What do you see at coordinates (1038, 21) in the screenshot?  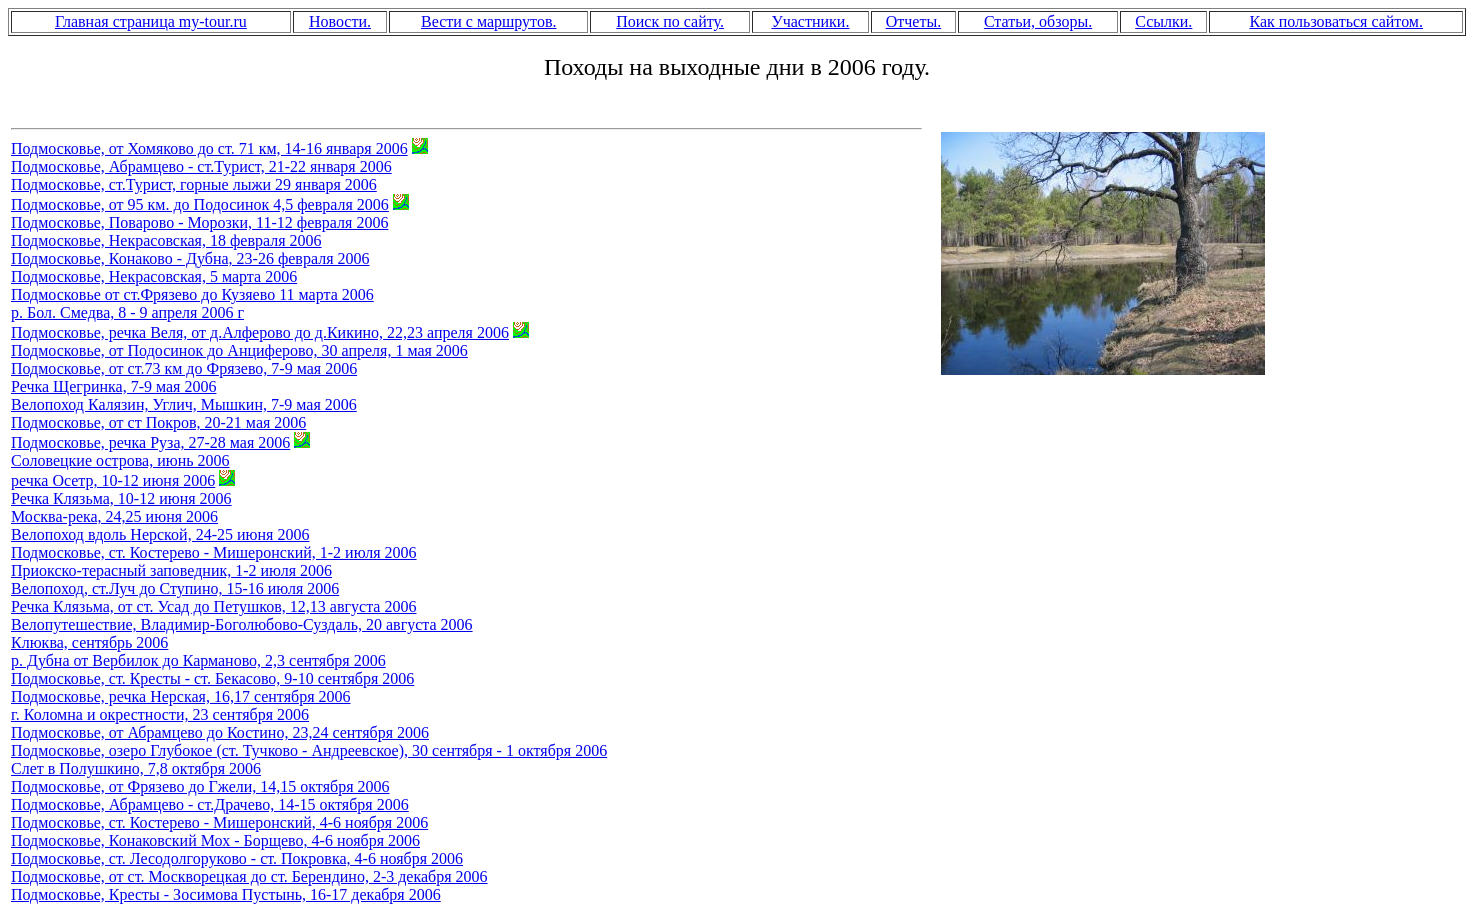 I see `Статьи, обзоры.` at bounding box center [1038, 21].